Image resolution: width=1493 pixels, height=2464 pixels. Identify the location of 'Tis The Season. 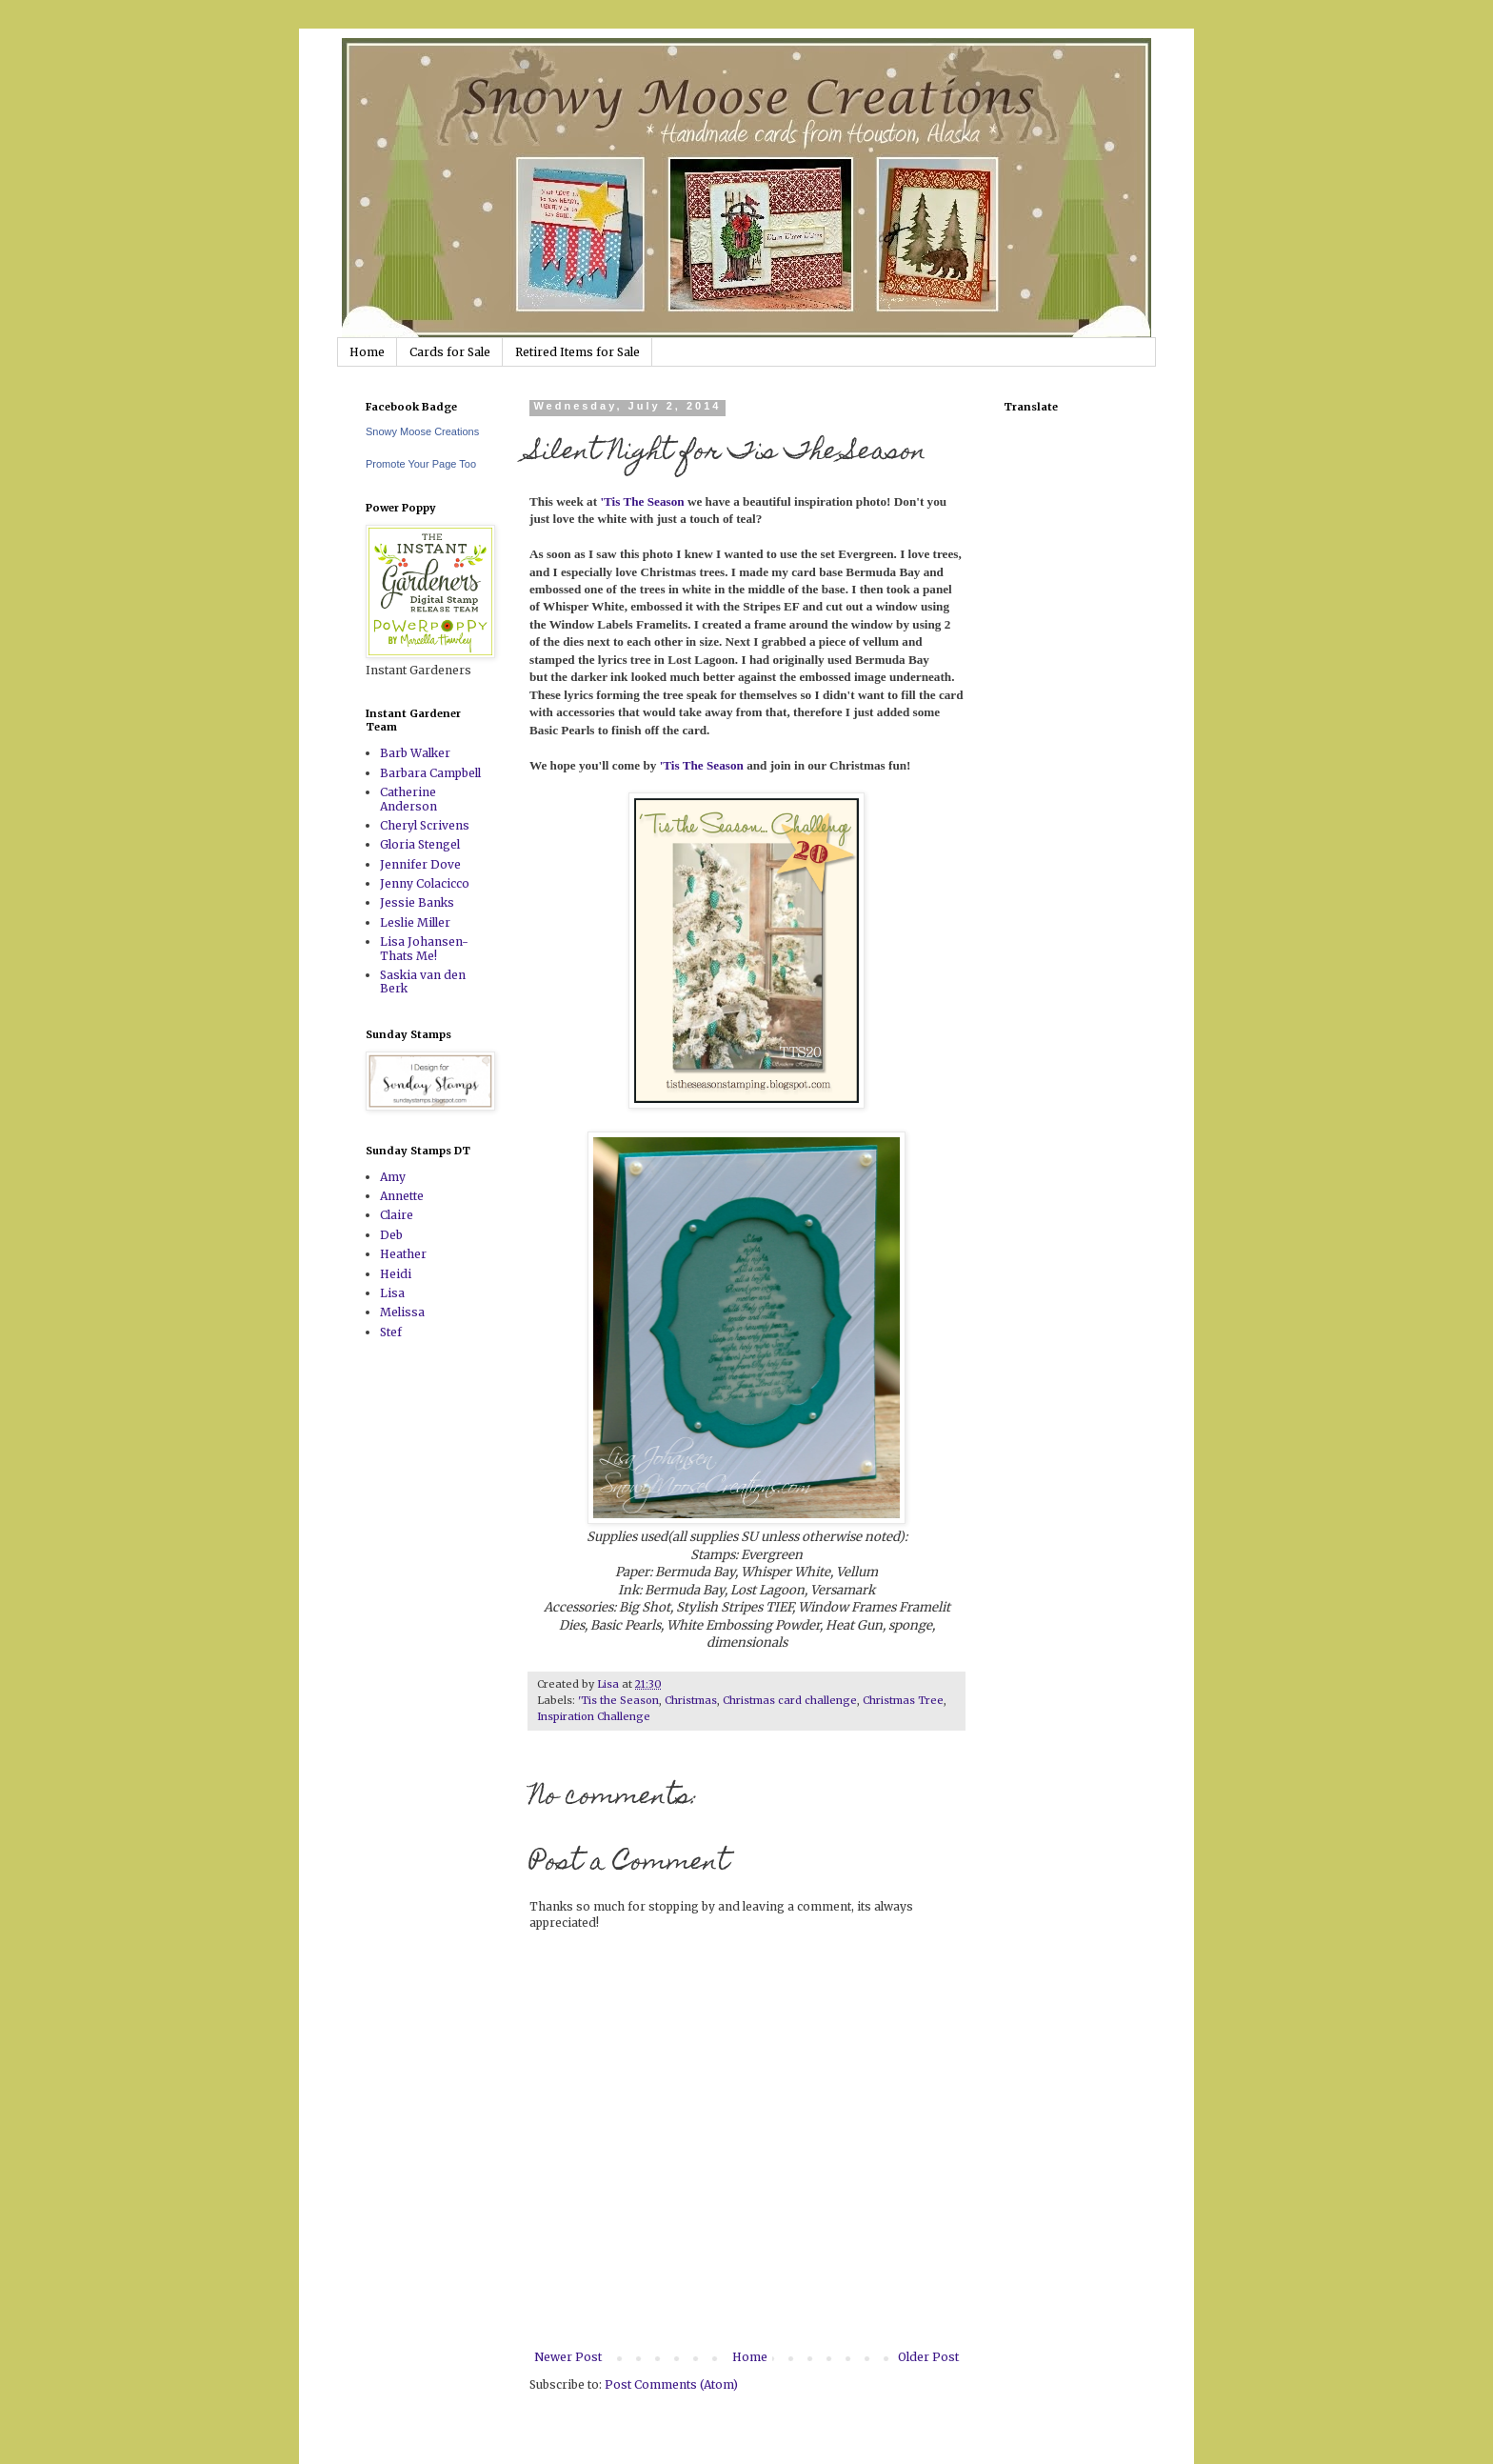
(642, 501).